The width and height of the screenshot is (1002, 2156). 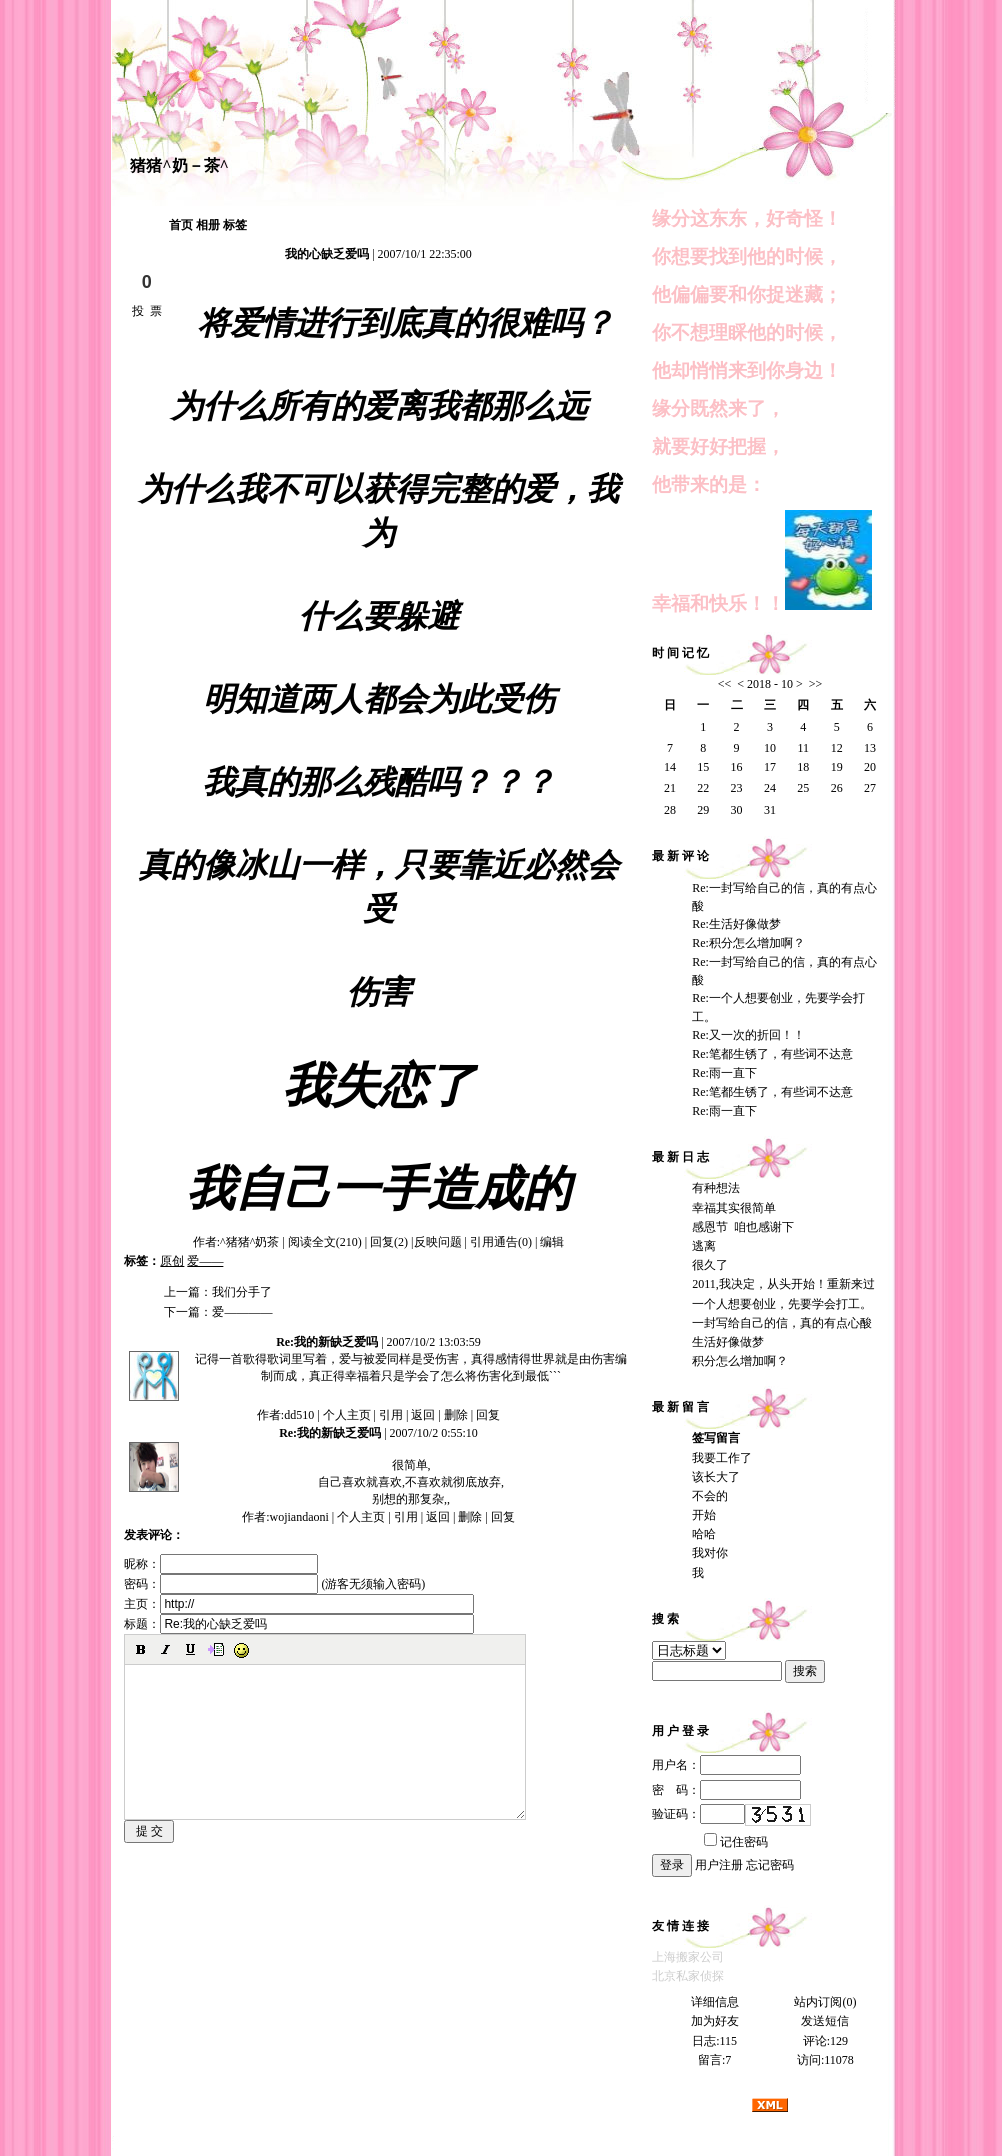 What do you see at coordinates (501, 1242) in the screenshot?
I see `引用通告` at bounding box center [501, 1242].